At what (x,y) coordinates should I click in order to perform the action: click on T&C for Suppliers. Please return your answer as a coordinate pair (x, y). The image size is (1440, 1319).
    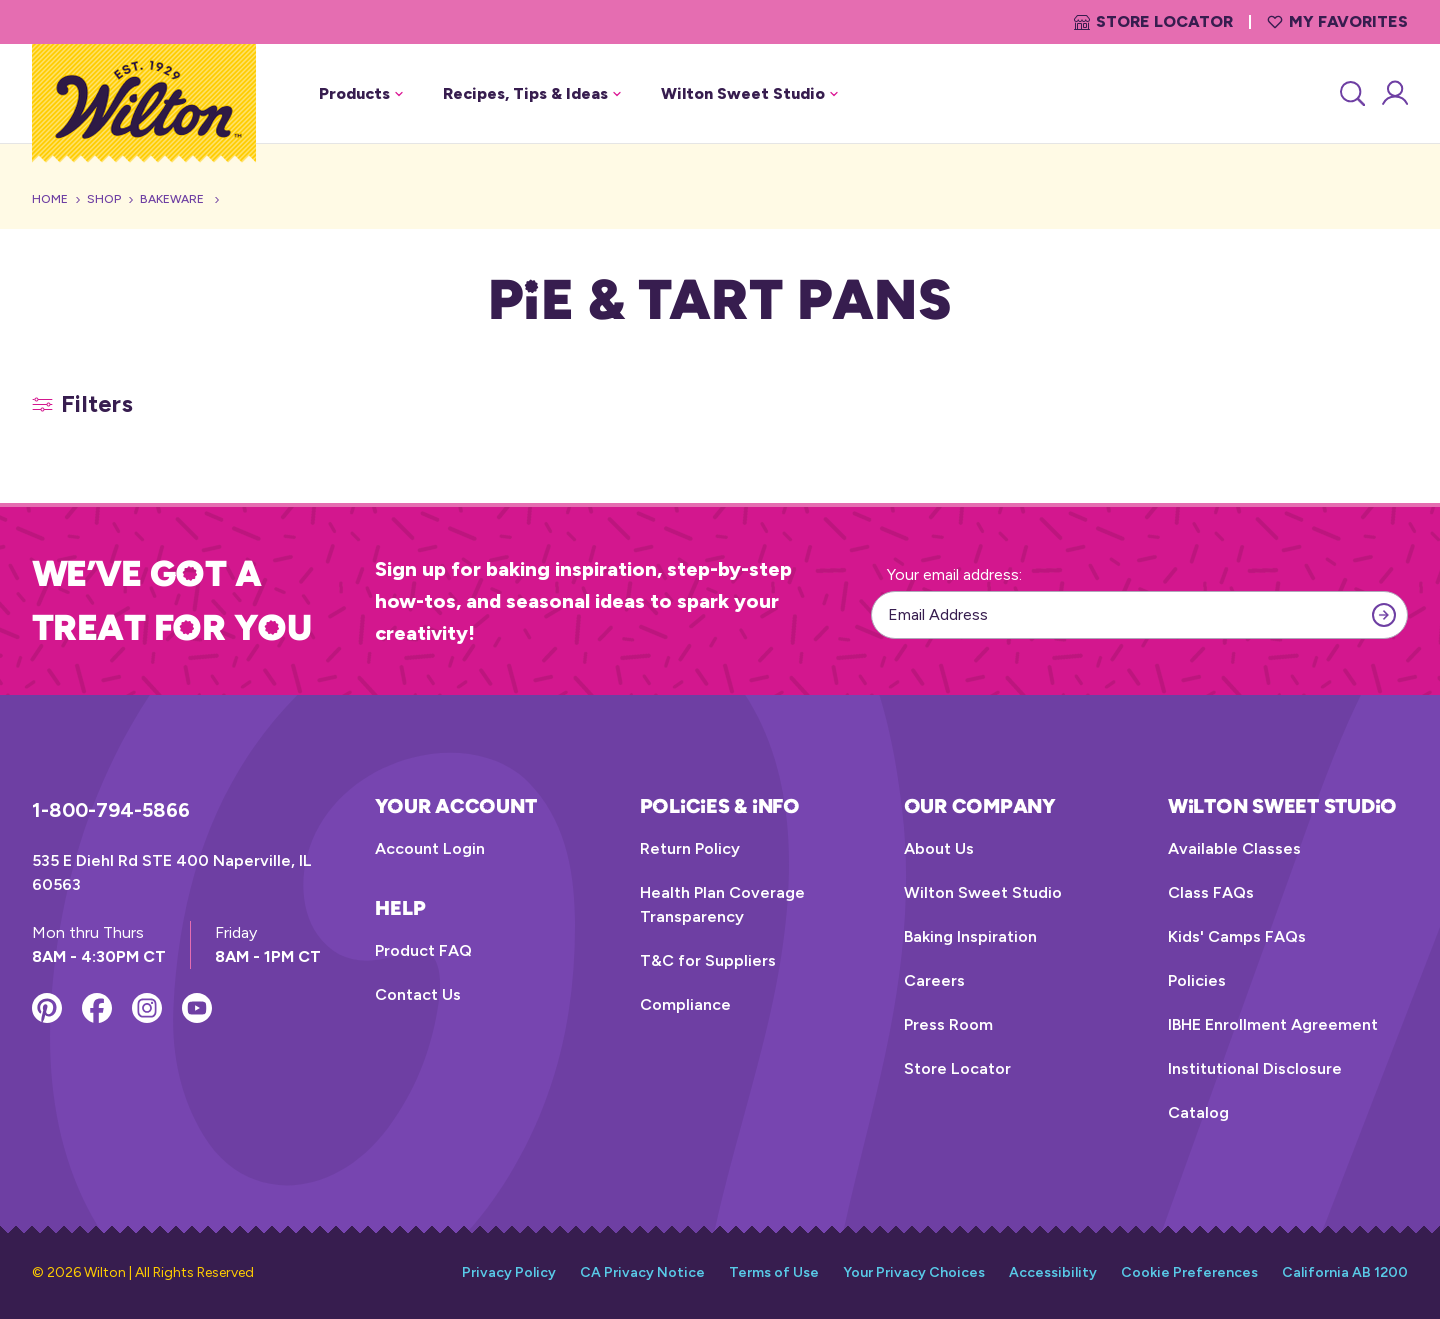
    Looking at the image, I should click on (708, 960).